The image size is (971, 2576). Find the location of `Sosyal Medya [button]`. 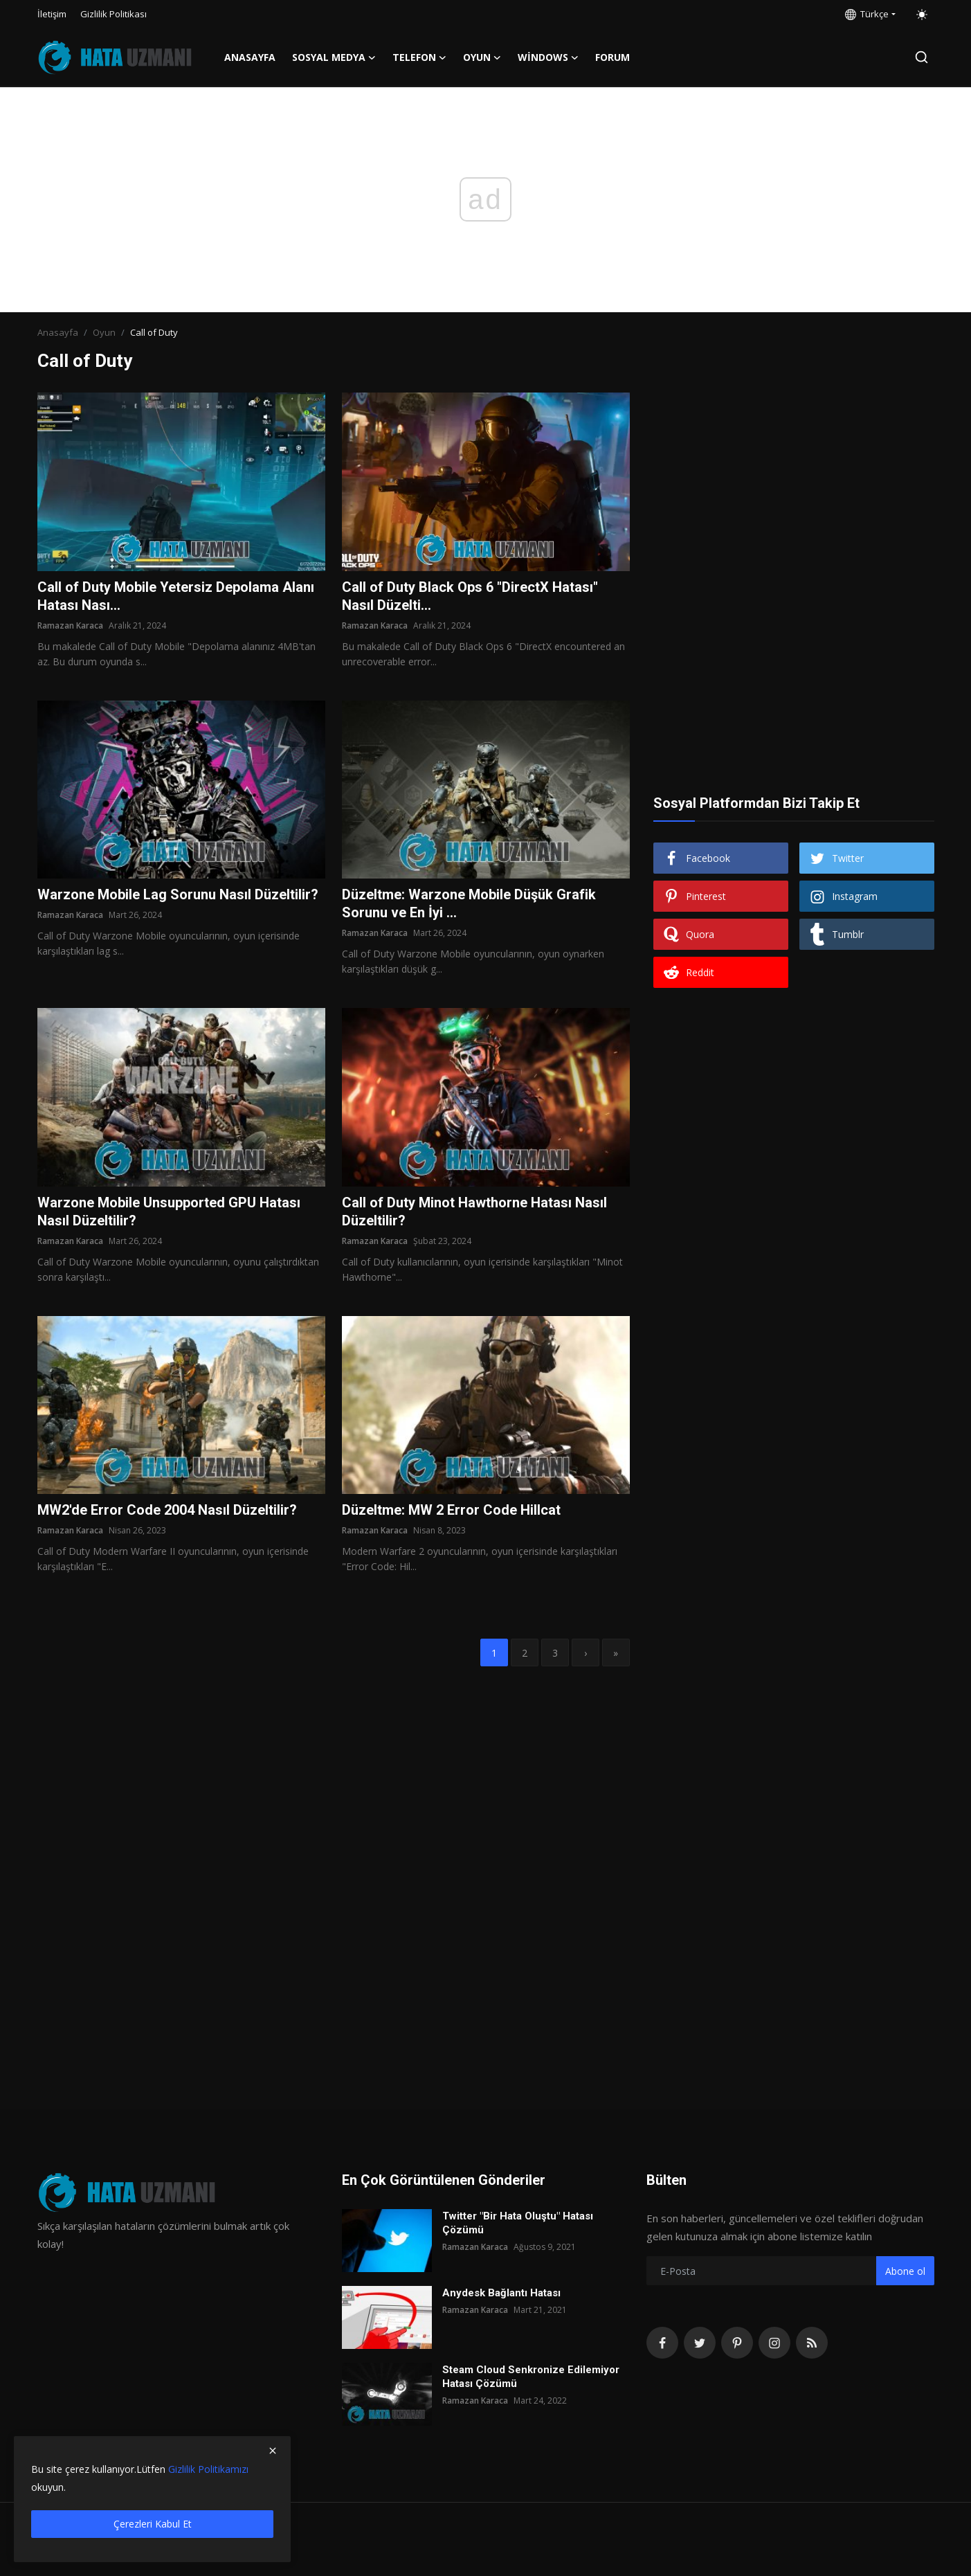

Sosyal Medya [button] is located at coordinates (334, 57).